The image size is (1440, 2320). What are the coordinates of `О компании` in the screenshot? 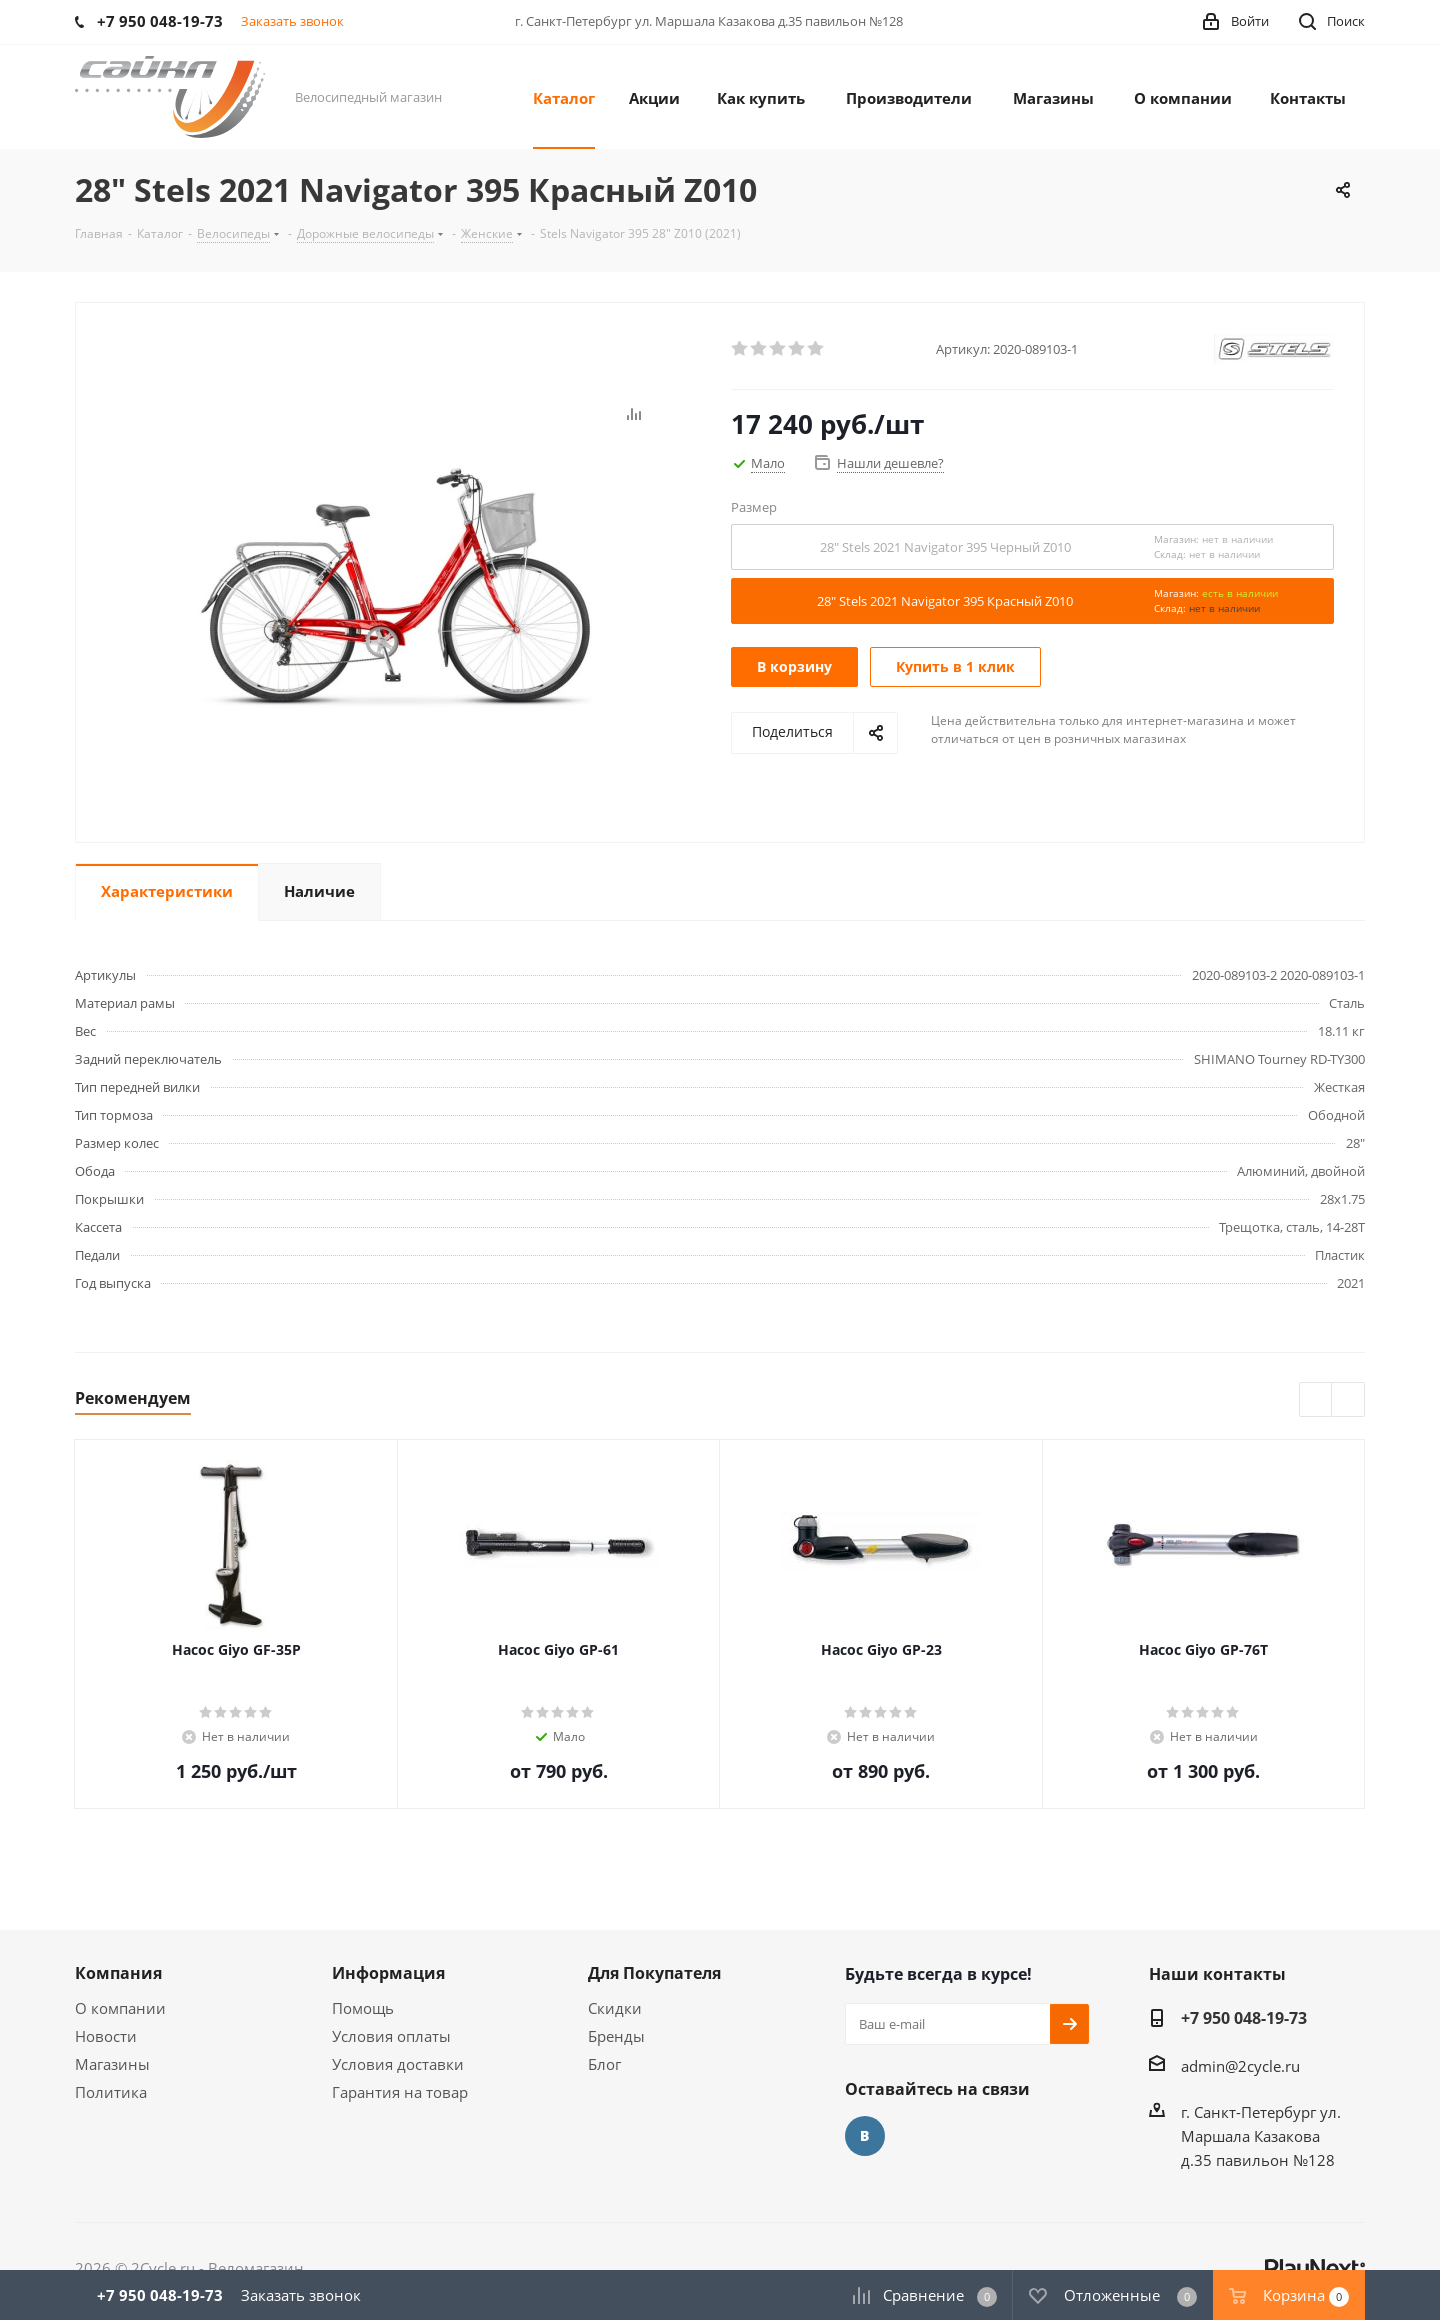 It's located at (120, 2008).